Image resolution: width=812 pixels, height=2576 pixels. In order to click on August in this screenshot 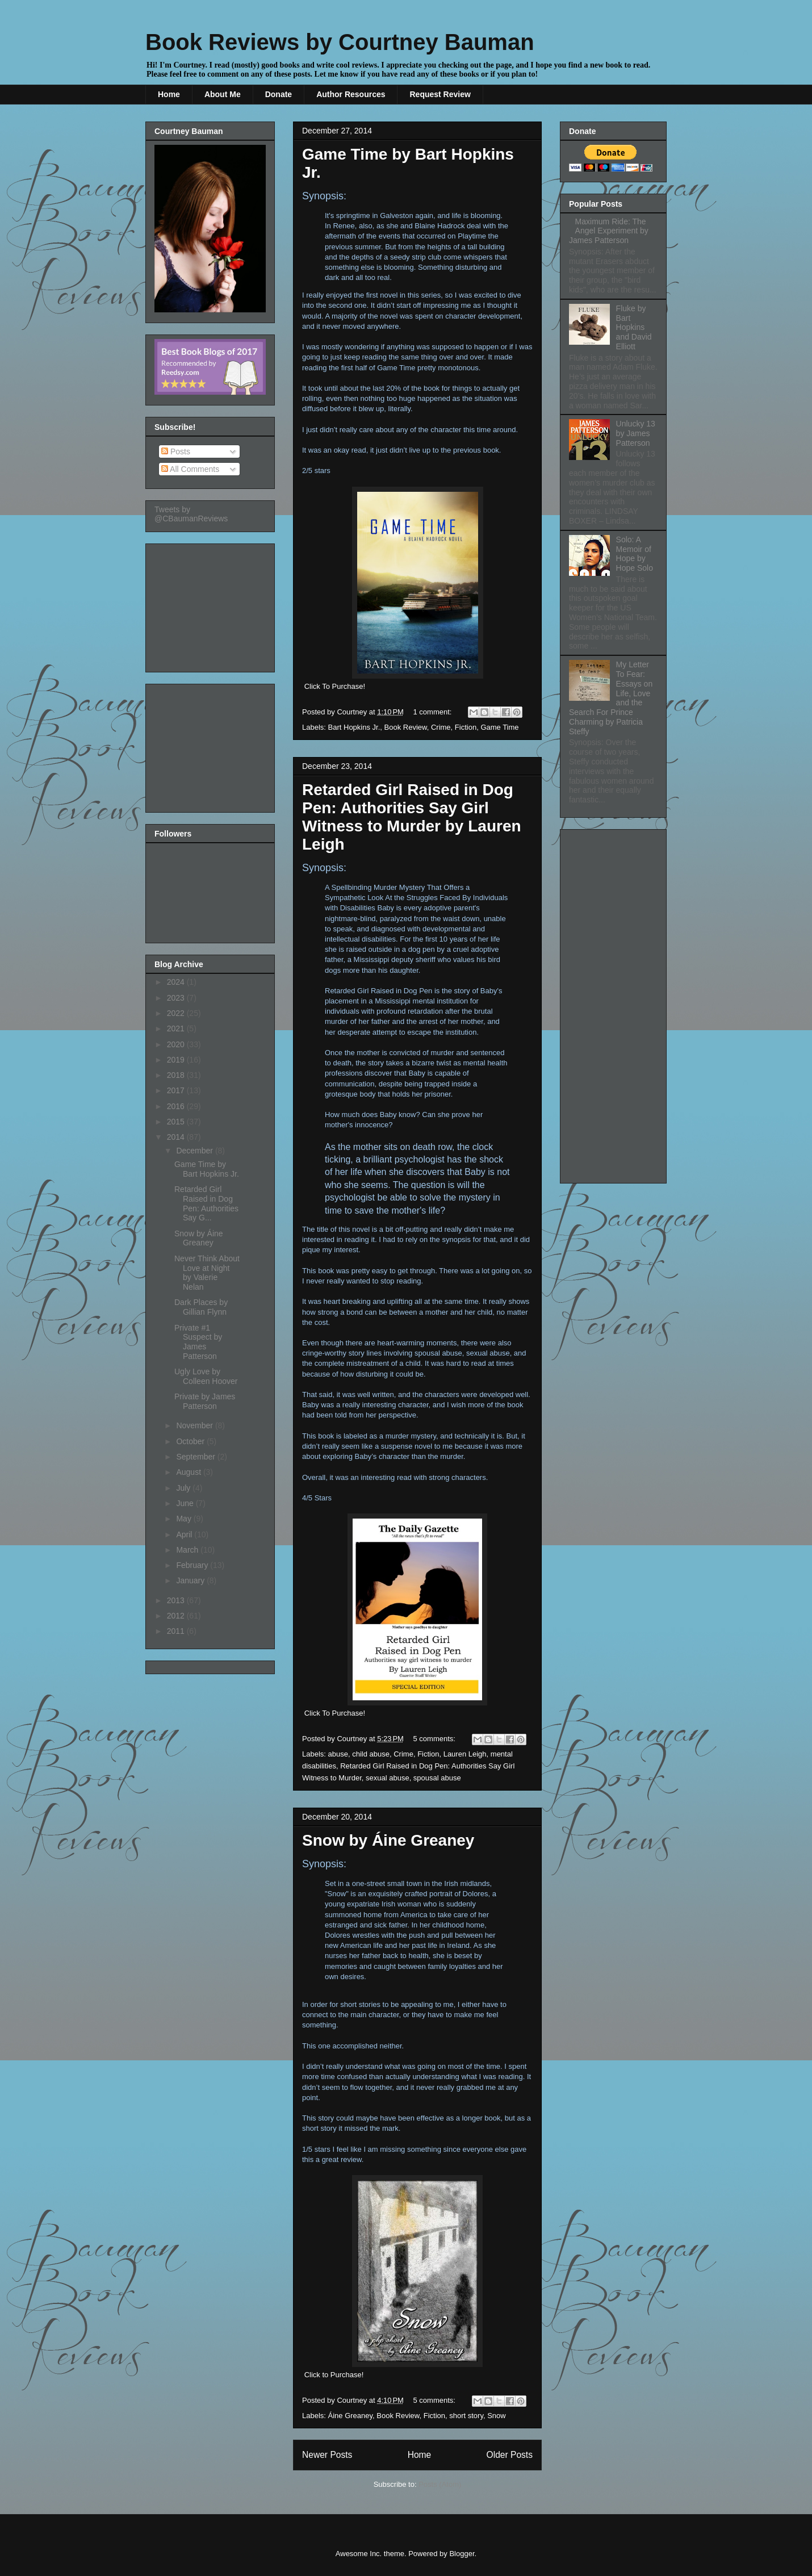, I will do `click(189, 1472)`.